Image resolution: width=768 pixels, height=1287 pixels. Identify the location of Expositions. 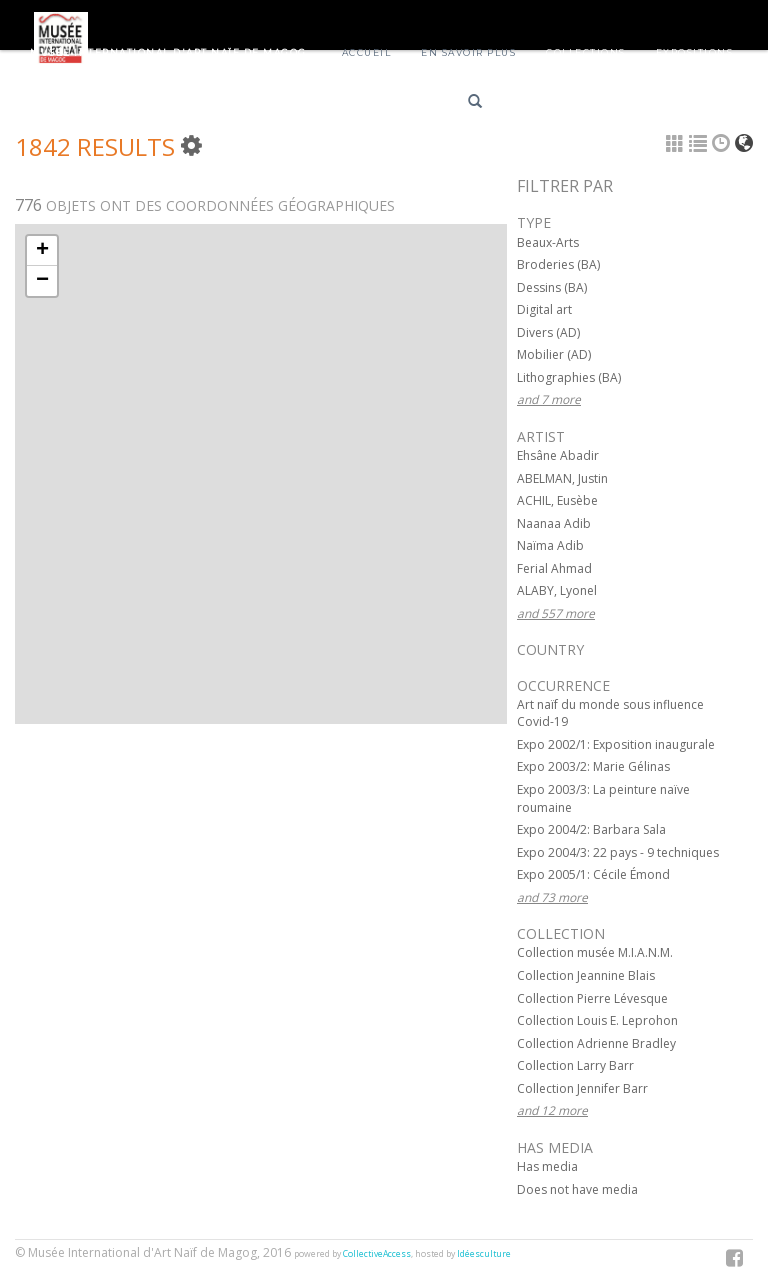
(695, 52).